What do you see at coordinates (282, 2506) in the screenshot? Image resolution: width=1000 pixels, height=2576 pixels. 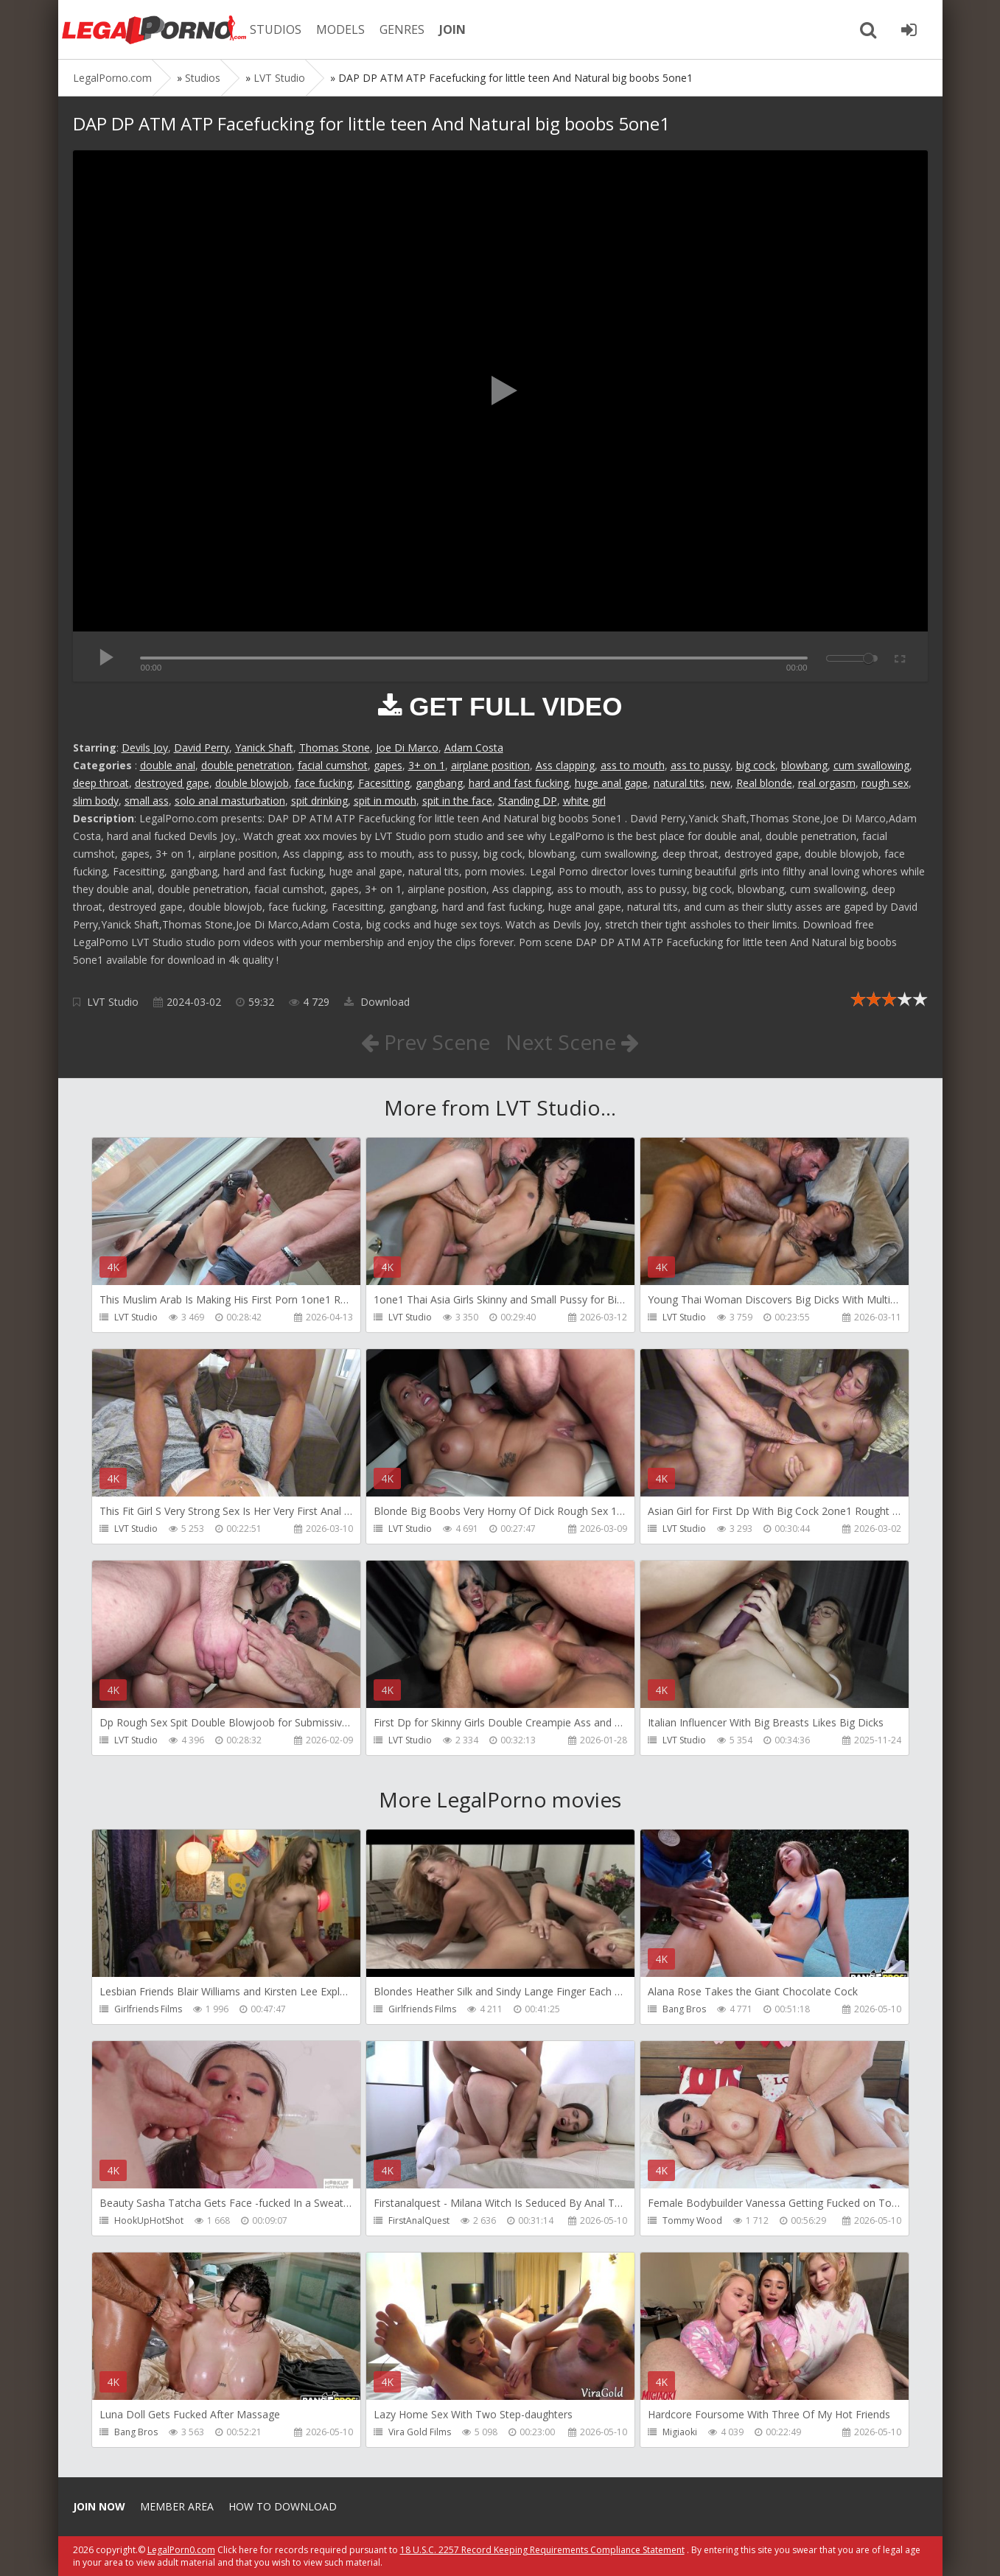 I see `How to download` at bounding box center [282, 2506].